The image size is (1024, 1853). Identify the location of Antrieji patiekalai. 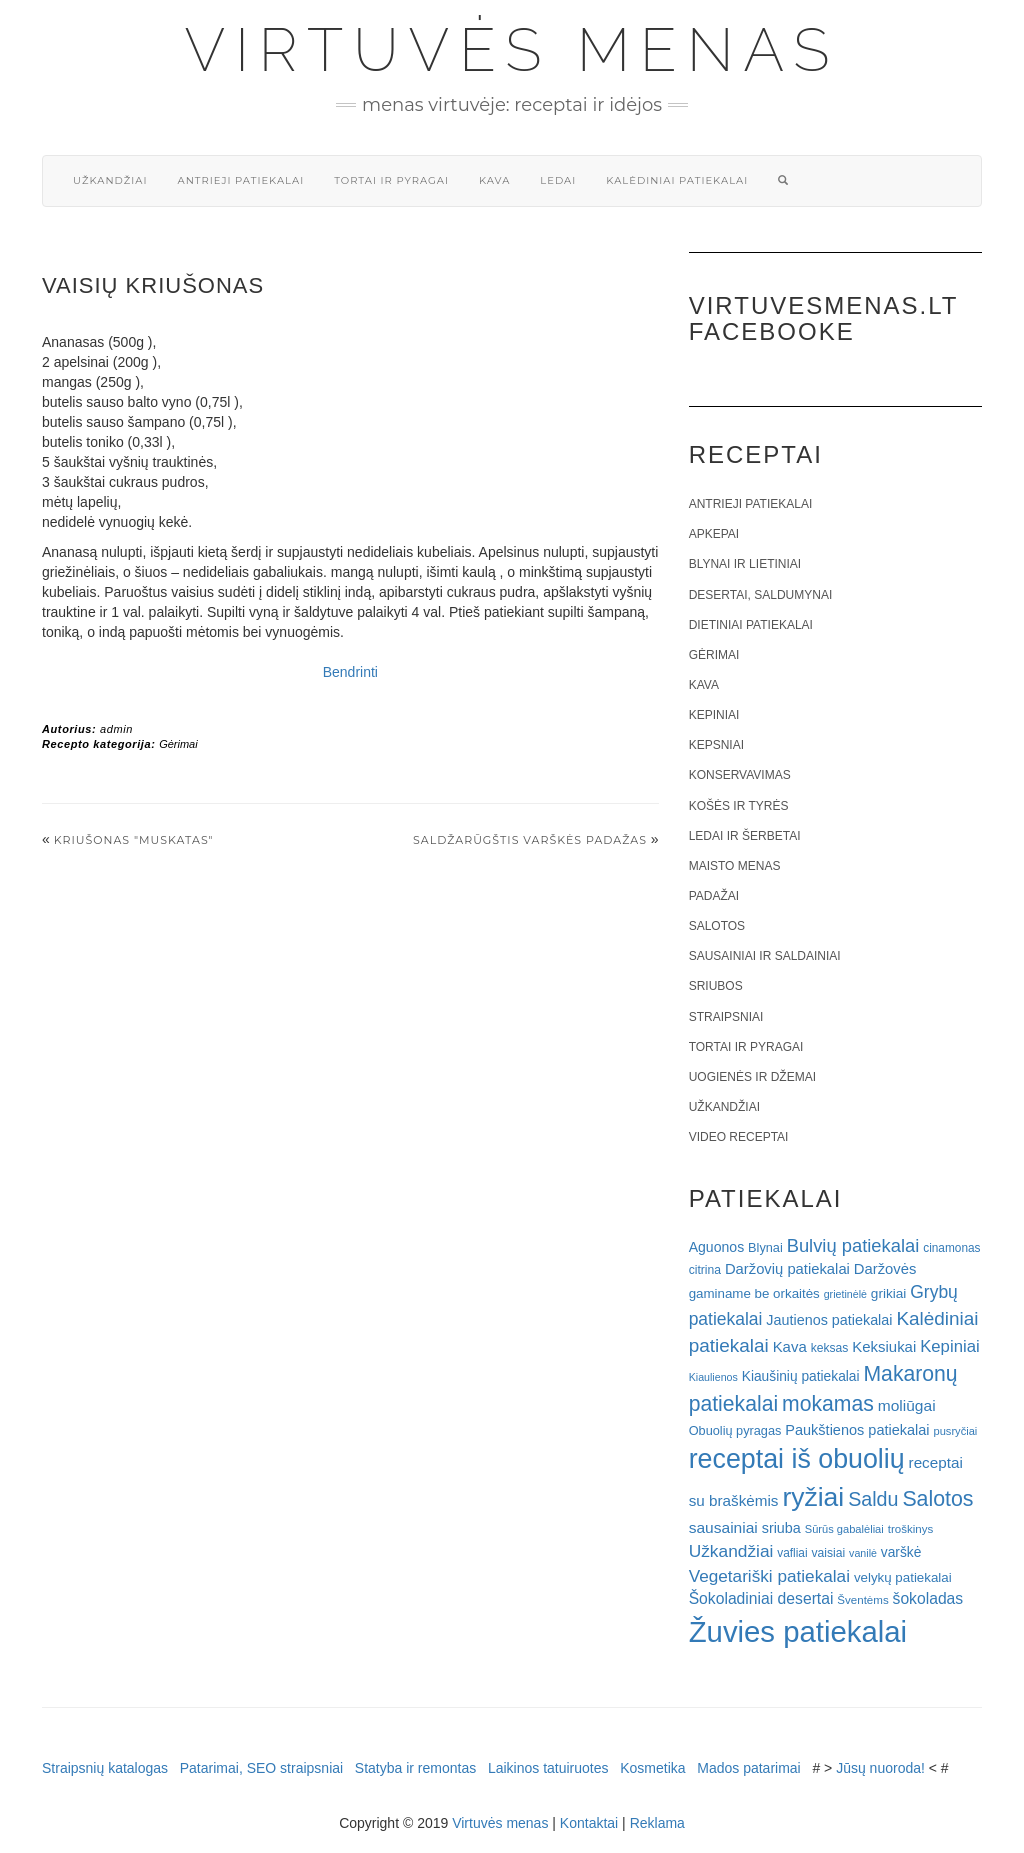
(240, 180).